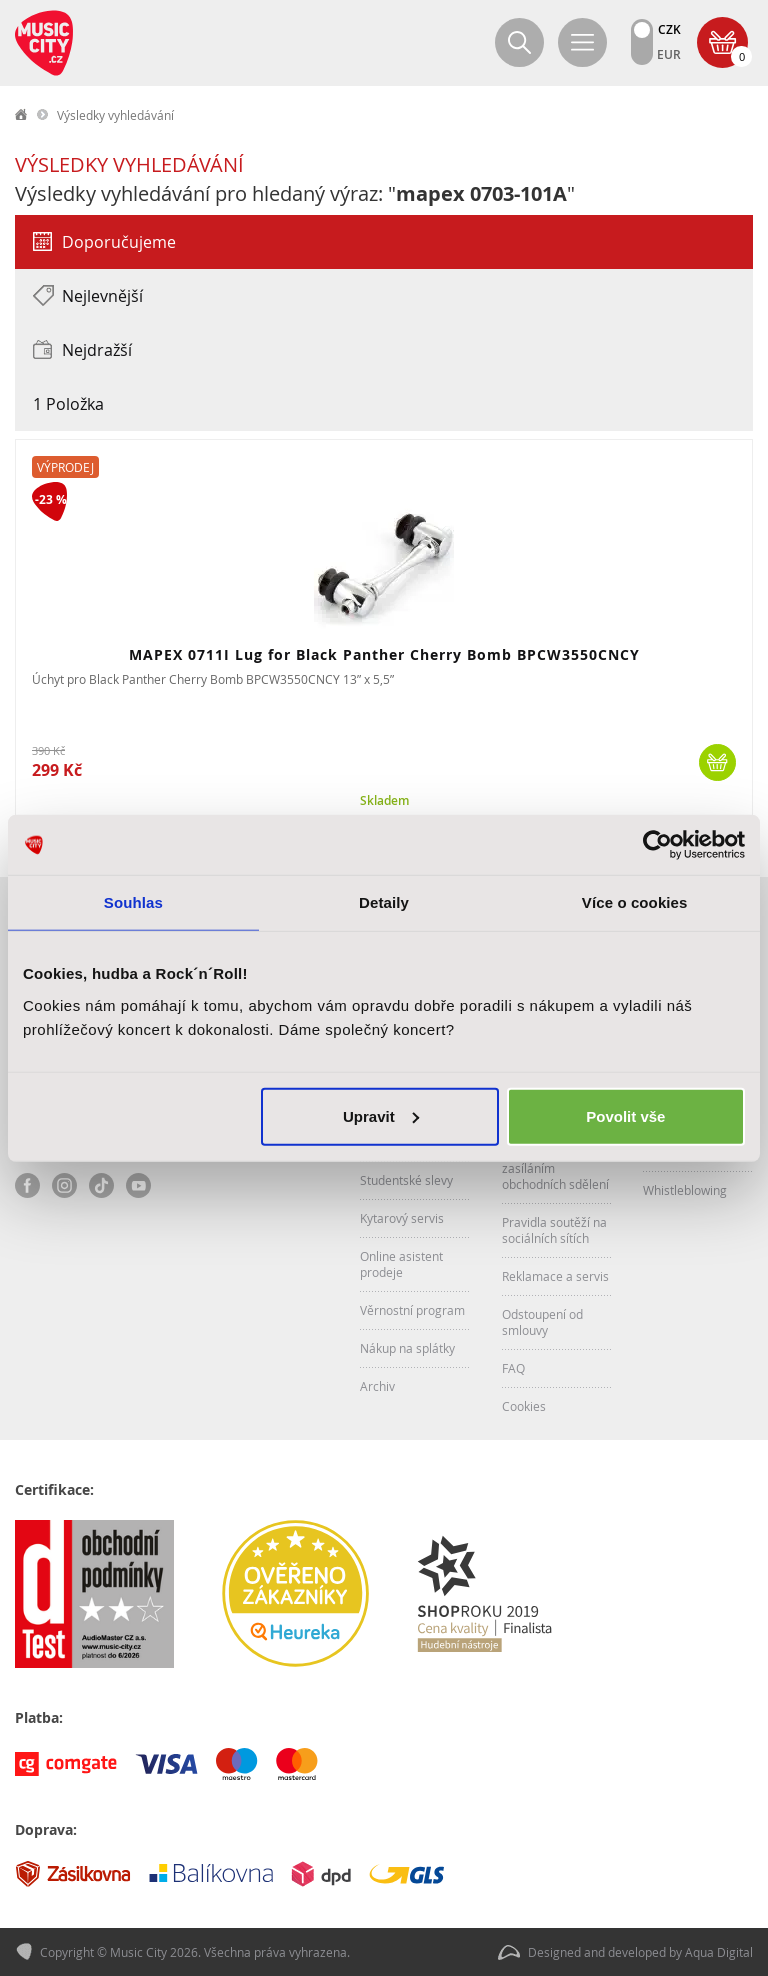  Describe the element at coordinates (384, 801) in the screenshot. I see `Skladem` at that location.